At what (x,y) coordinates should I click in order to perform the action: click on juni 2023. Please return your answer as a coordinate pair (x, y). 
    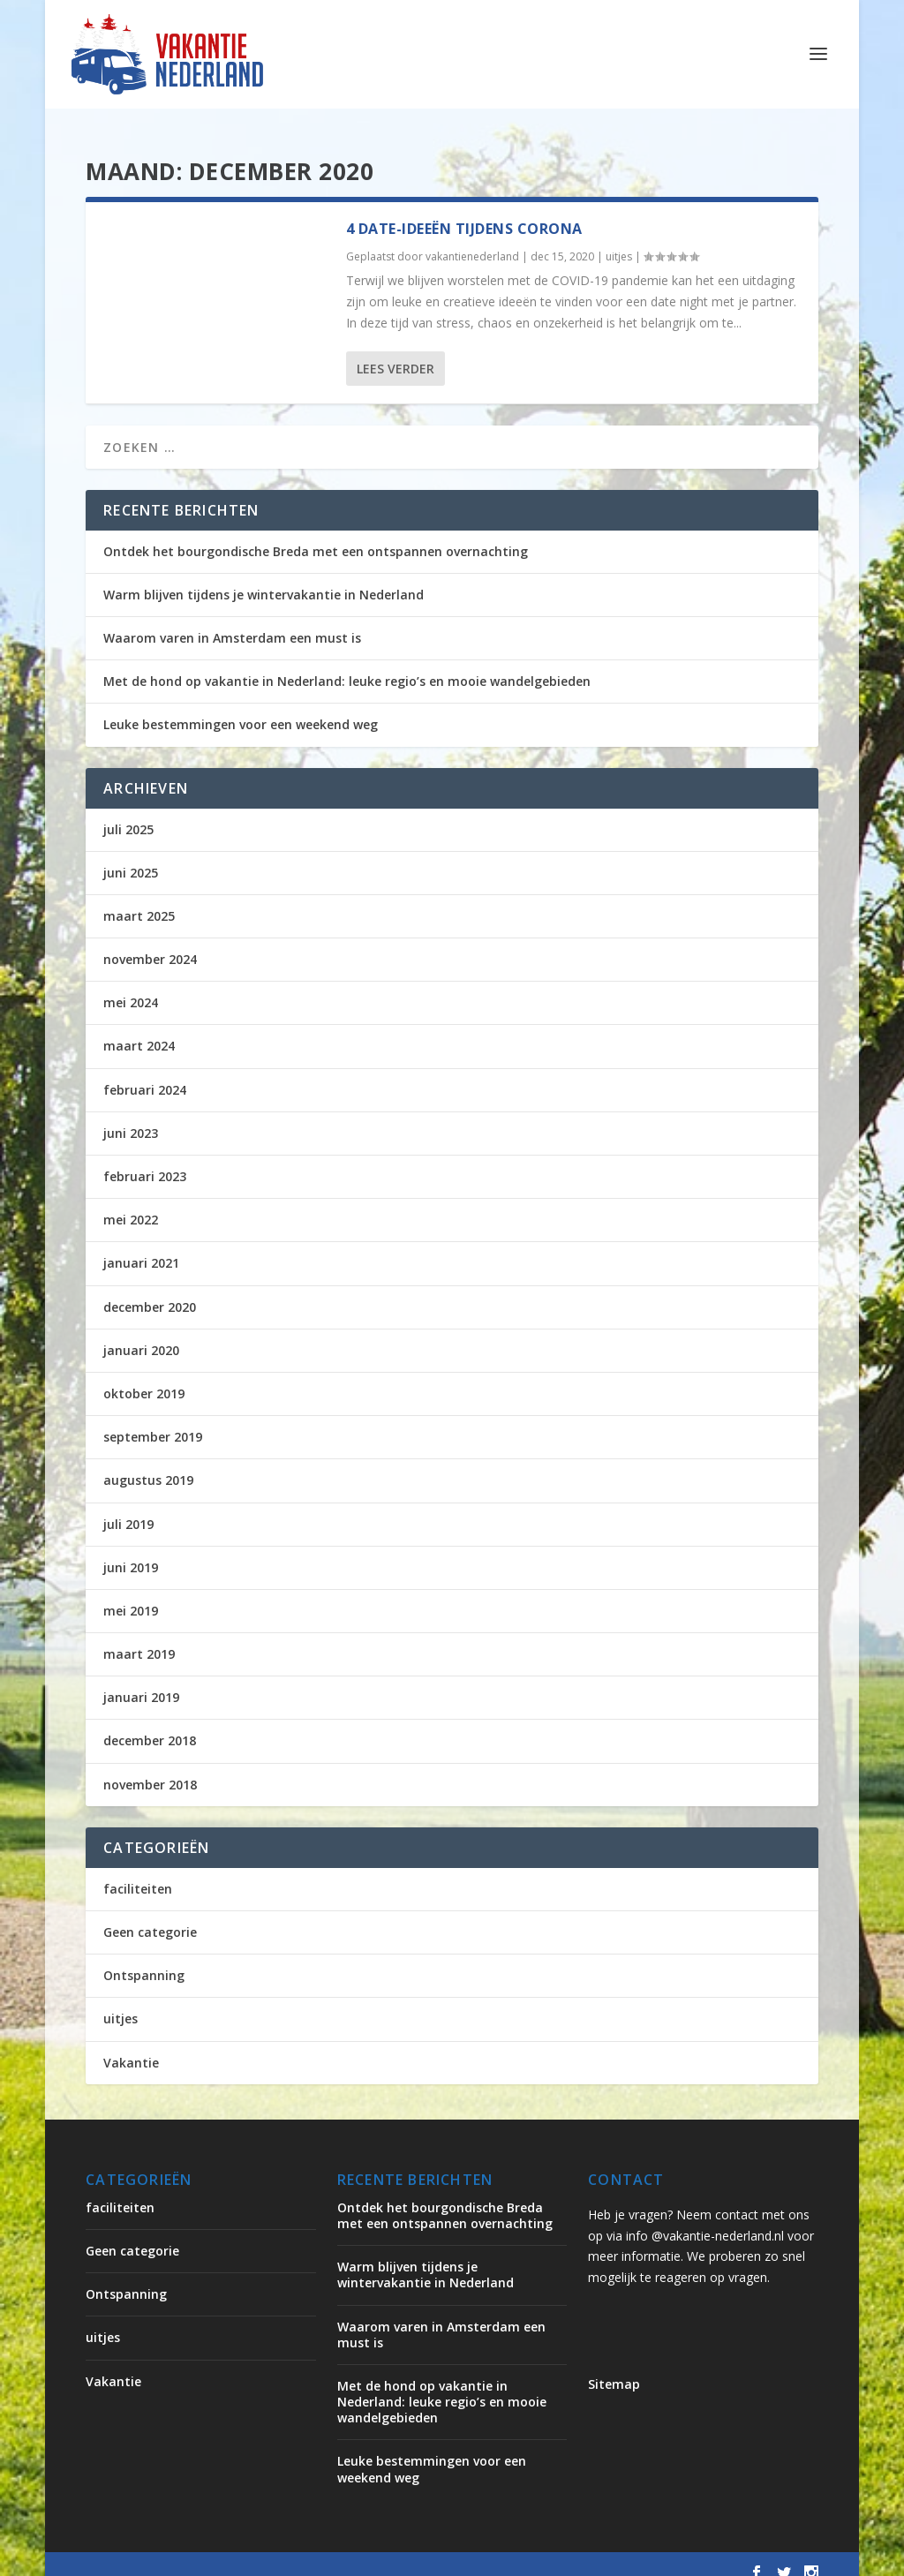
    Looking at the image, I should click on (130, 1116).